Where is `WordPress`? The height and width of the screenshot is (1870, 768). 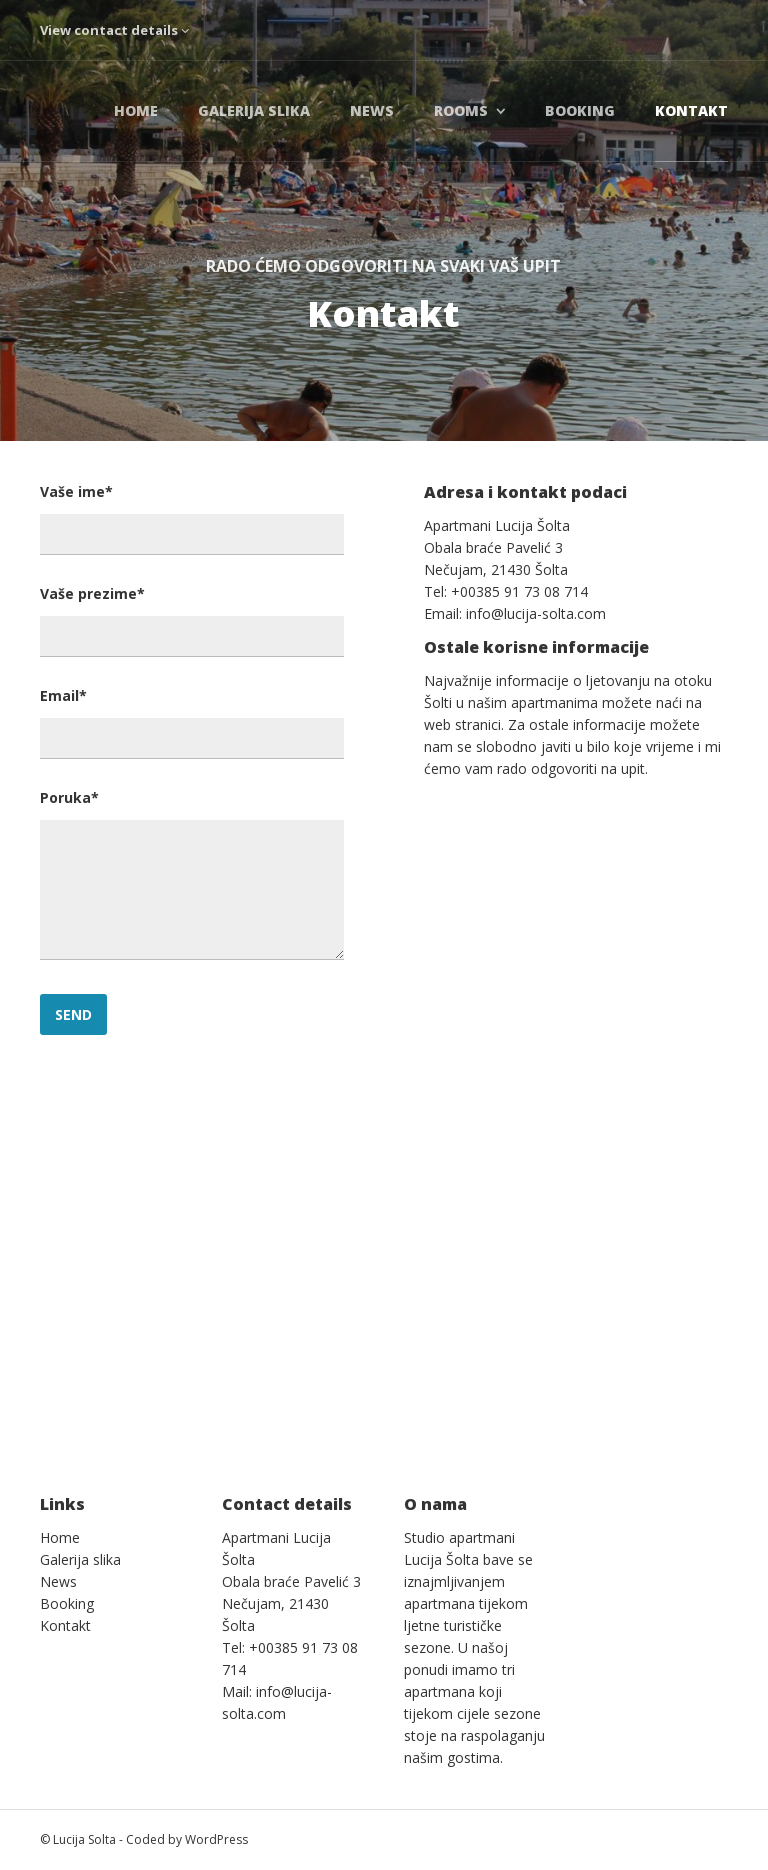
WordPress is located at coordinates (216, 1839).